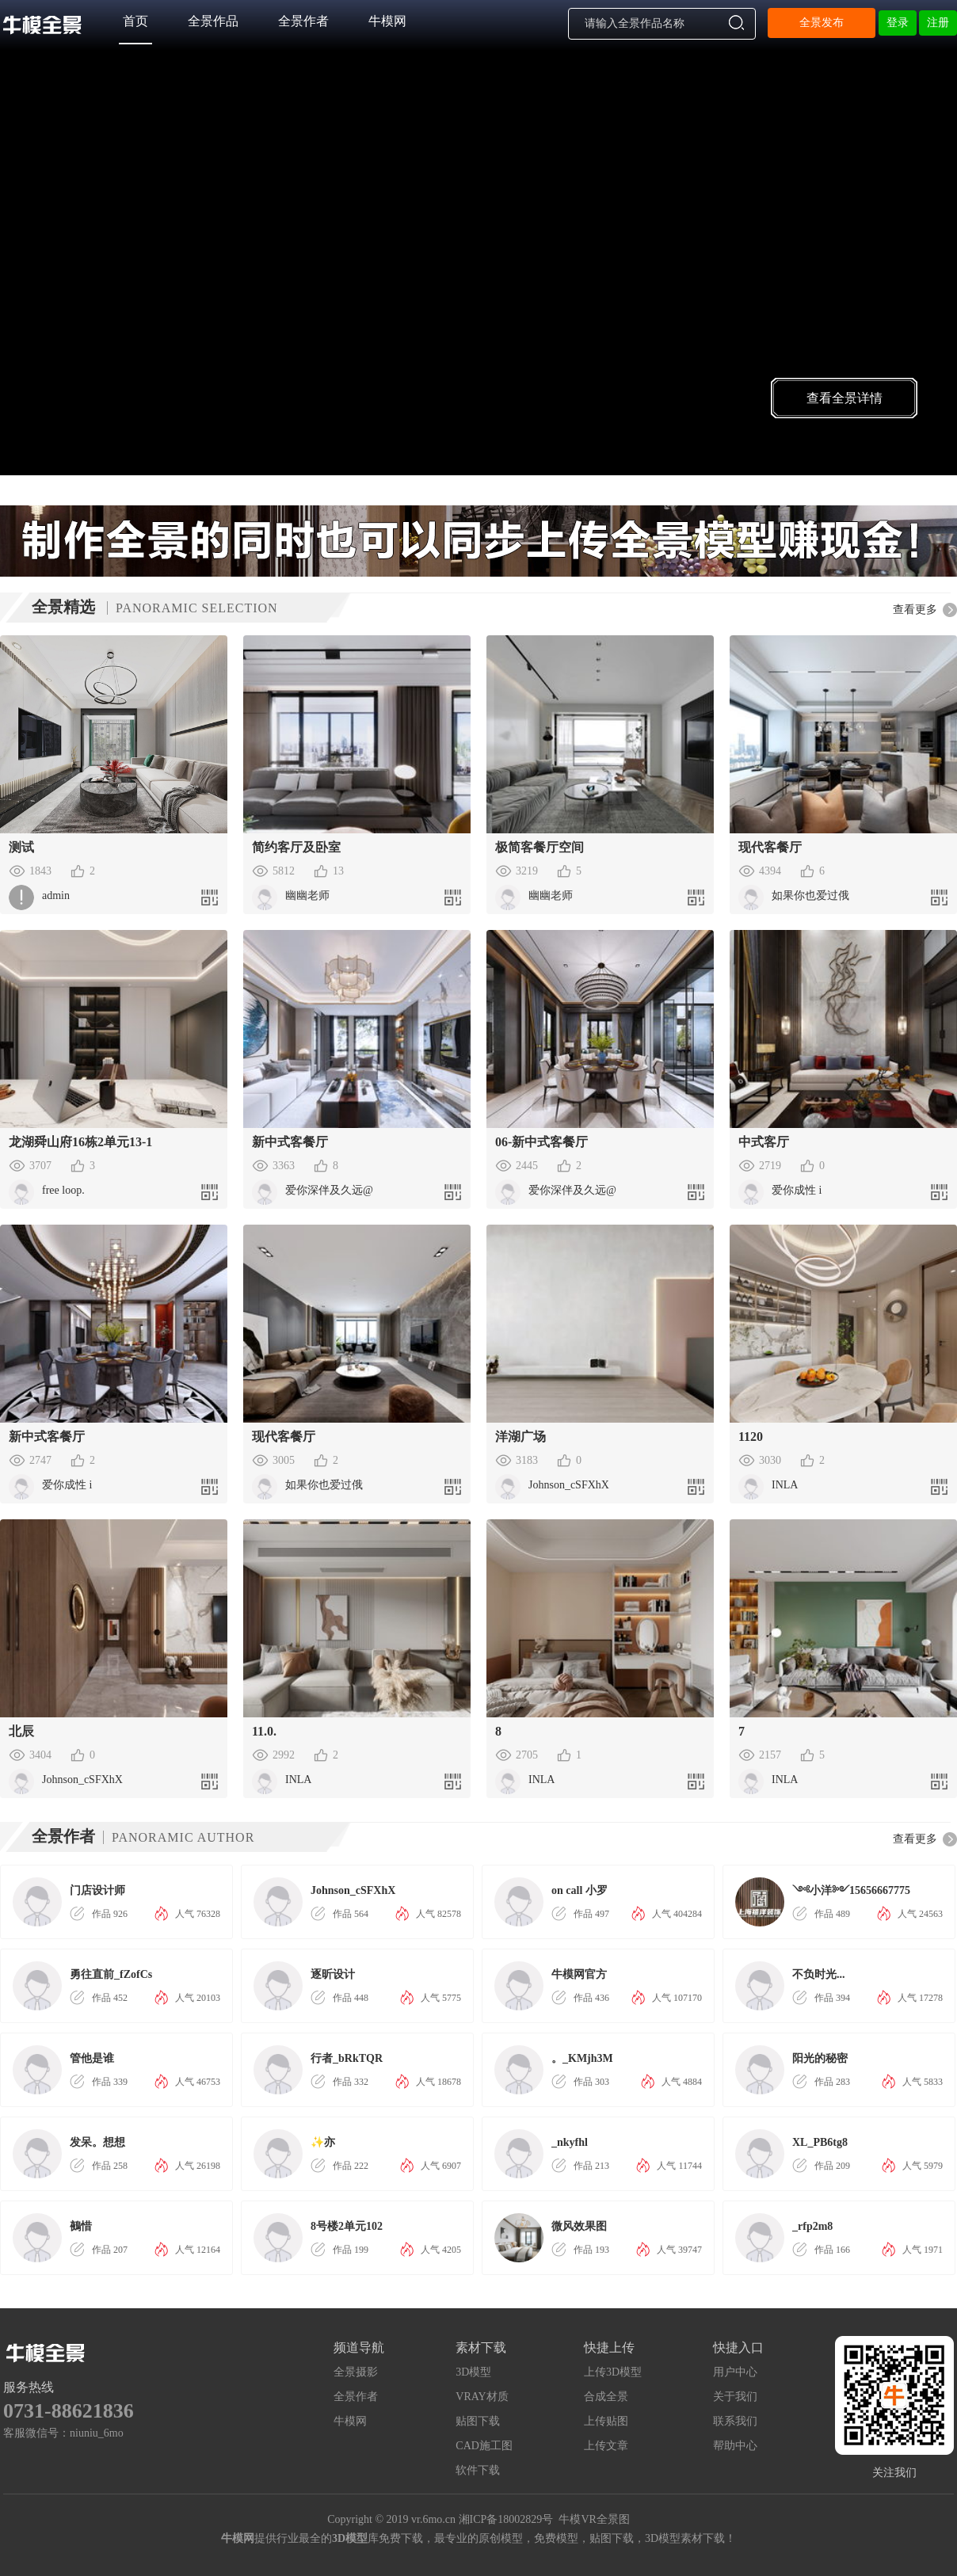  Describe the element at coordinates (307, 895) in the screenshot. I see `幽幽老师` at that location.